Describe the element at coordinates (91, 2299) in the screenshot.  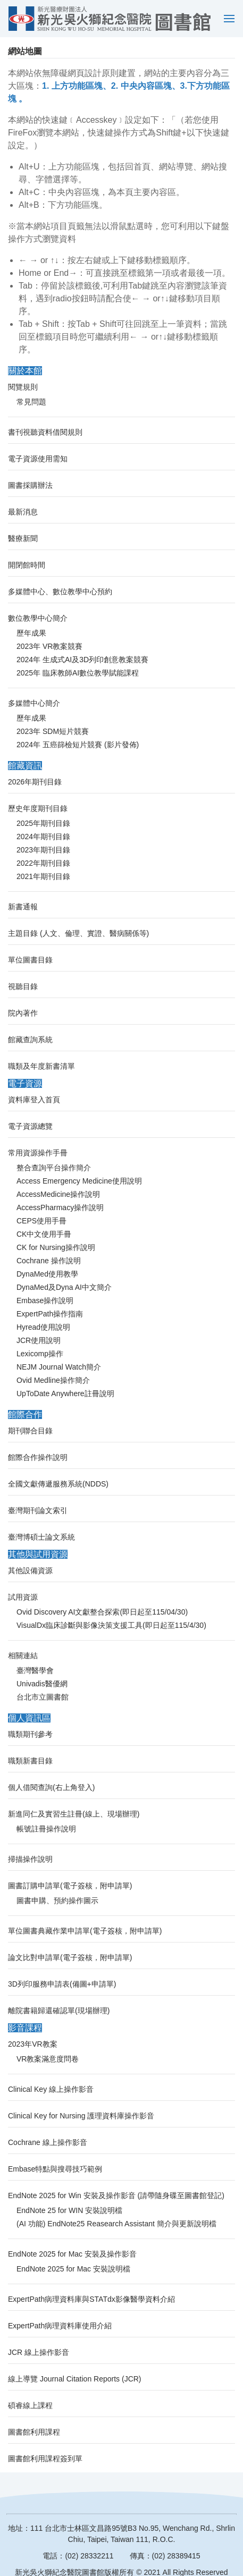
I see `ExpertPath病理資料庫與STATdx影像醫學資料介紹` at that location.